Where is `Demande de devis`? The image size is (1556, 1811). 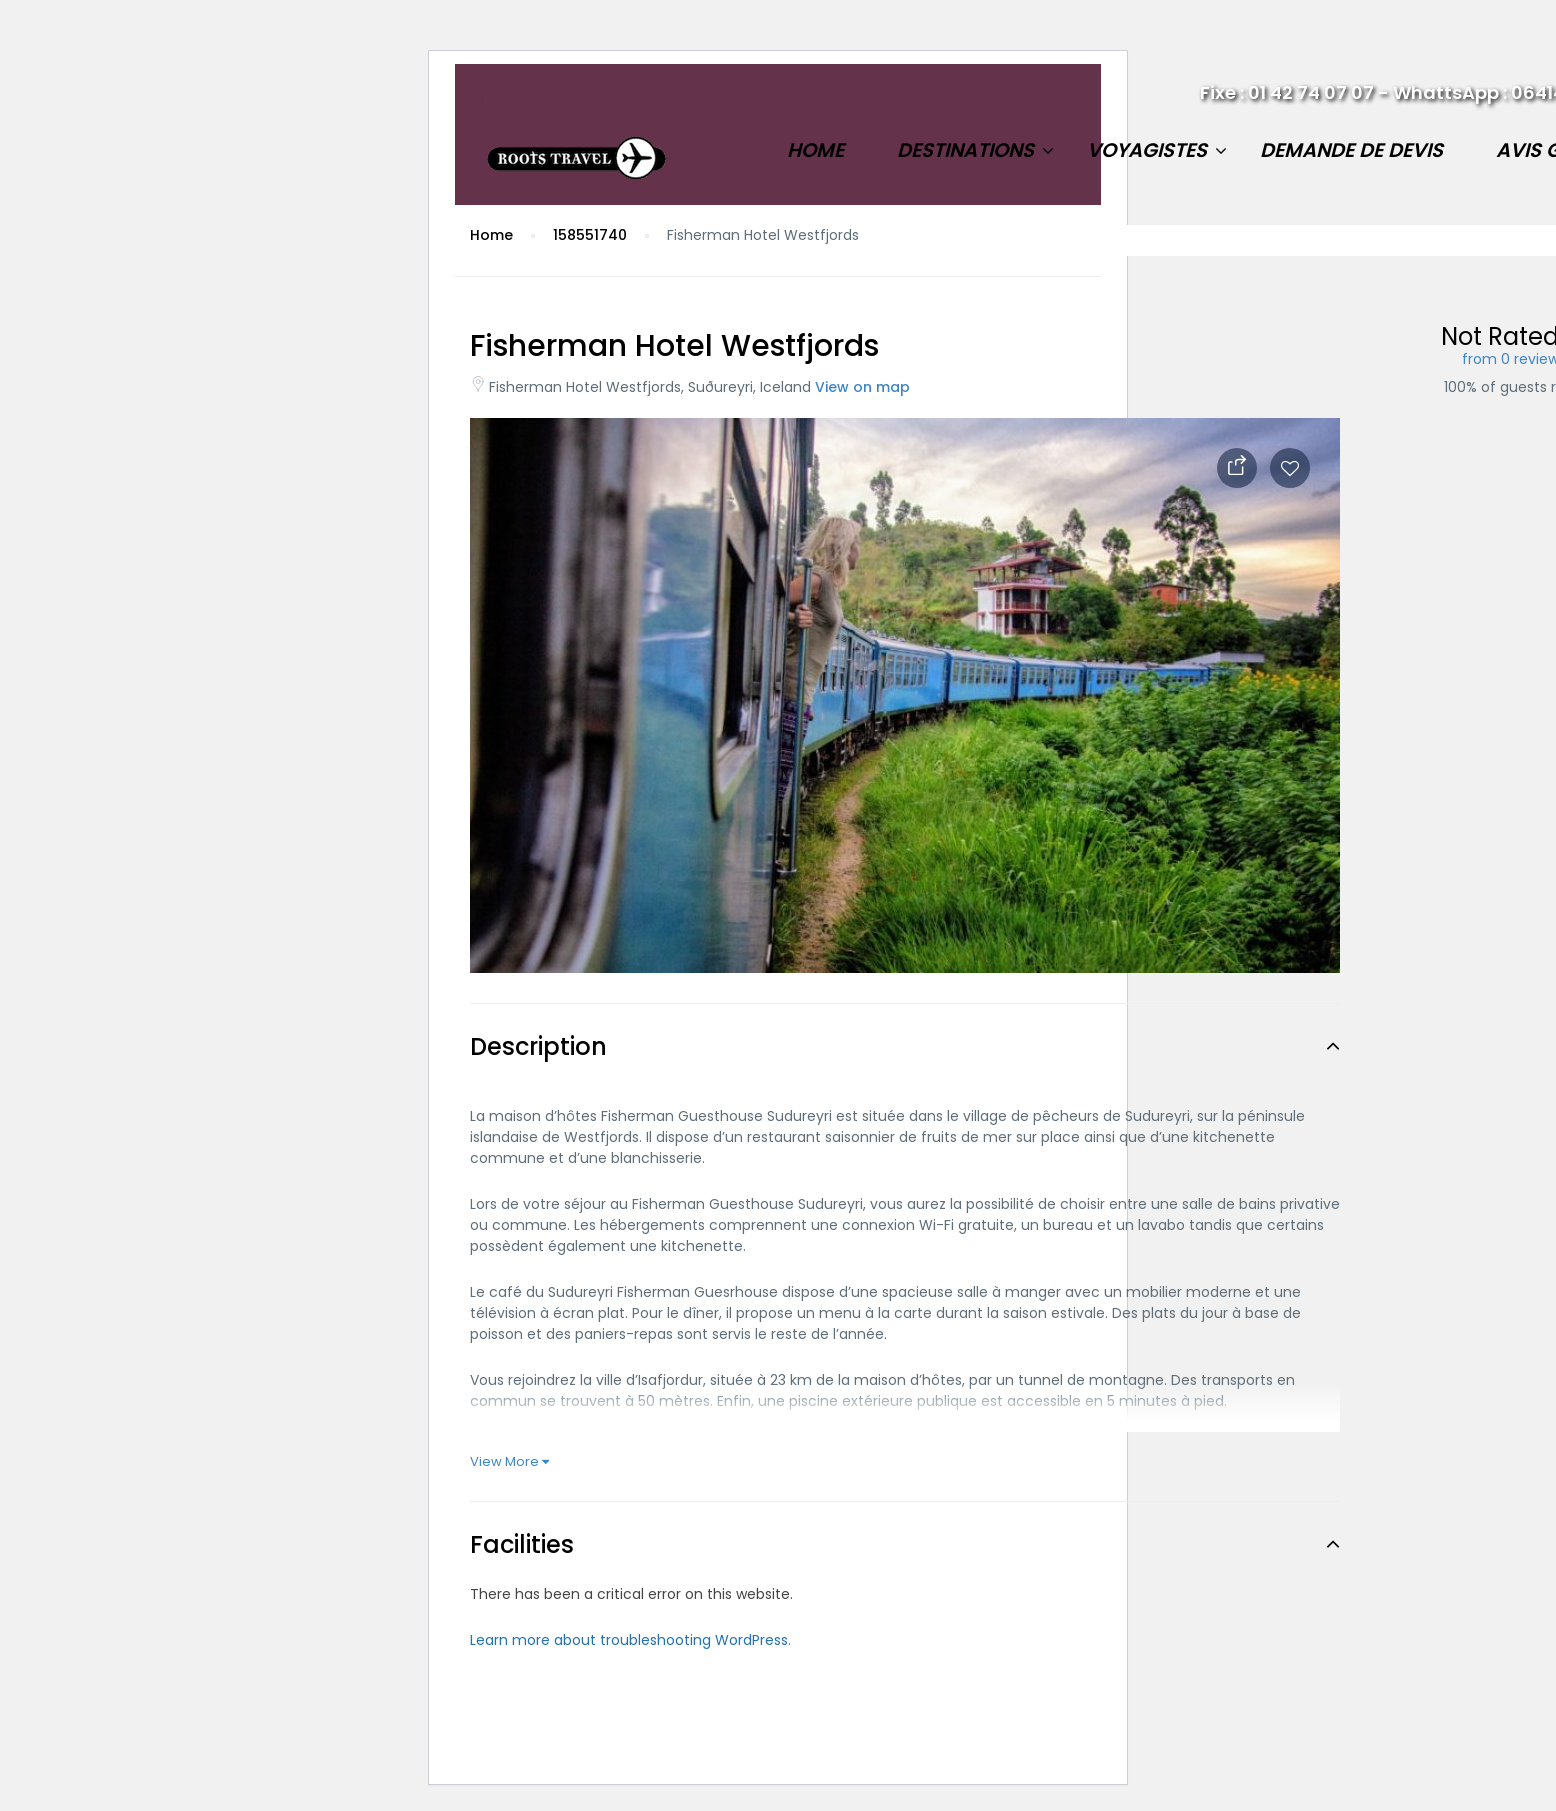 Demande de devis is located at coordinates (1351, 150).